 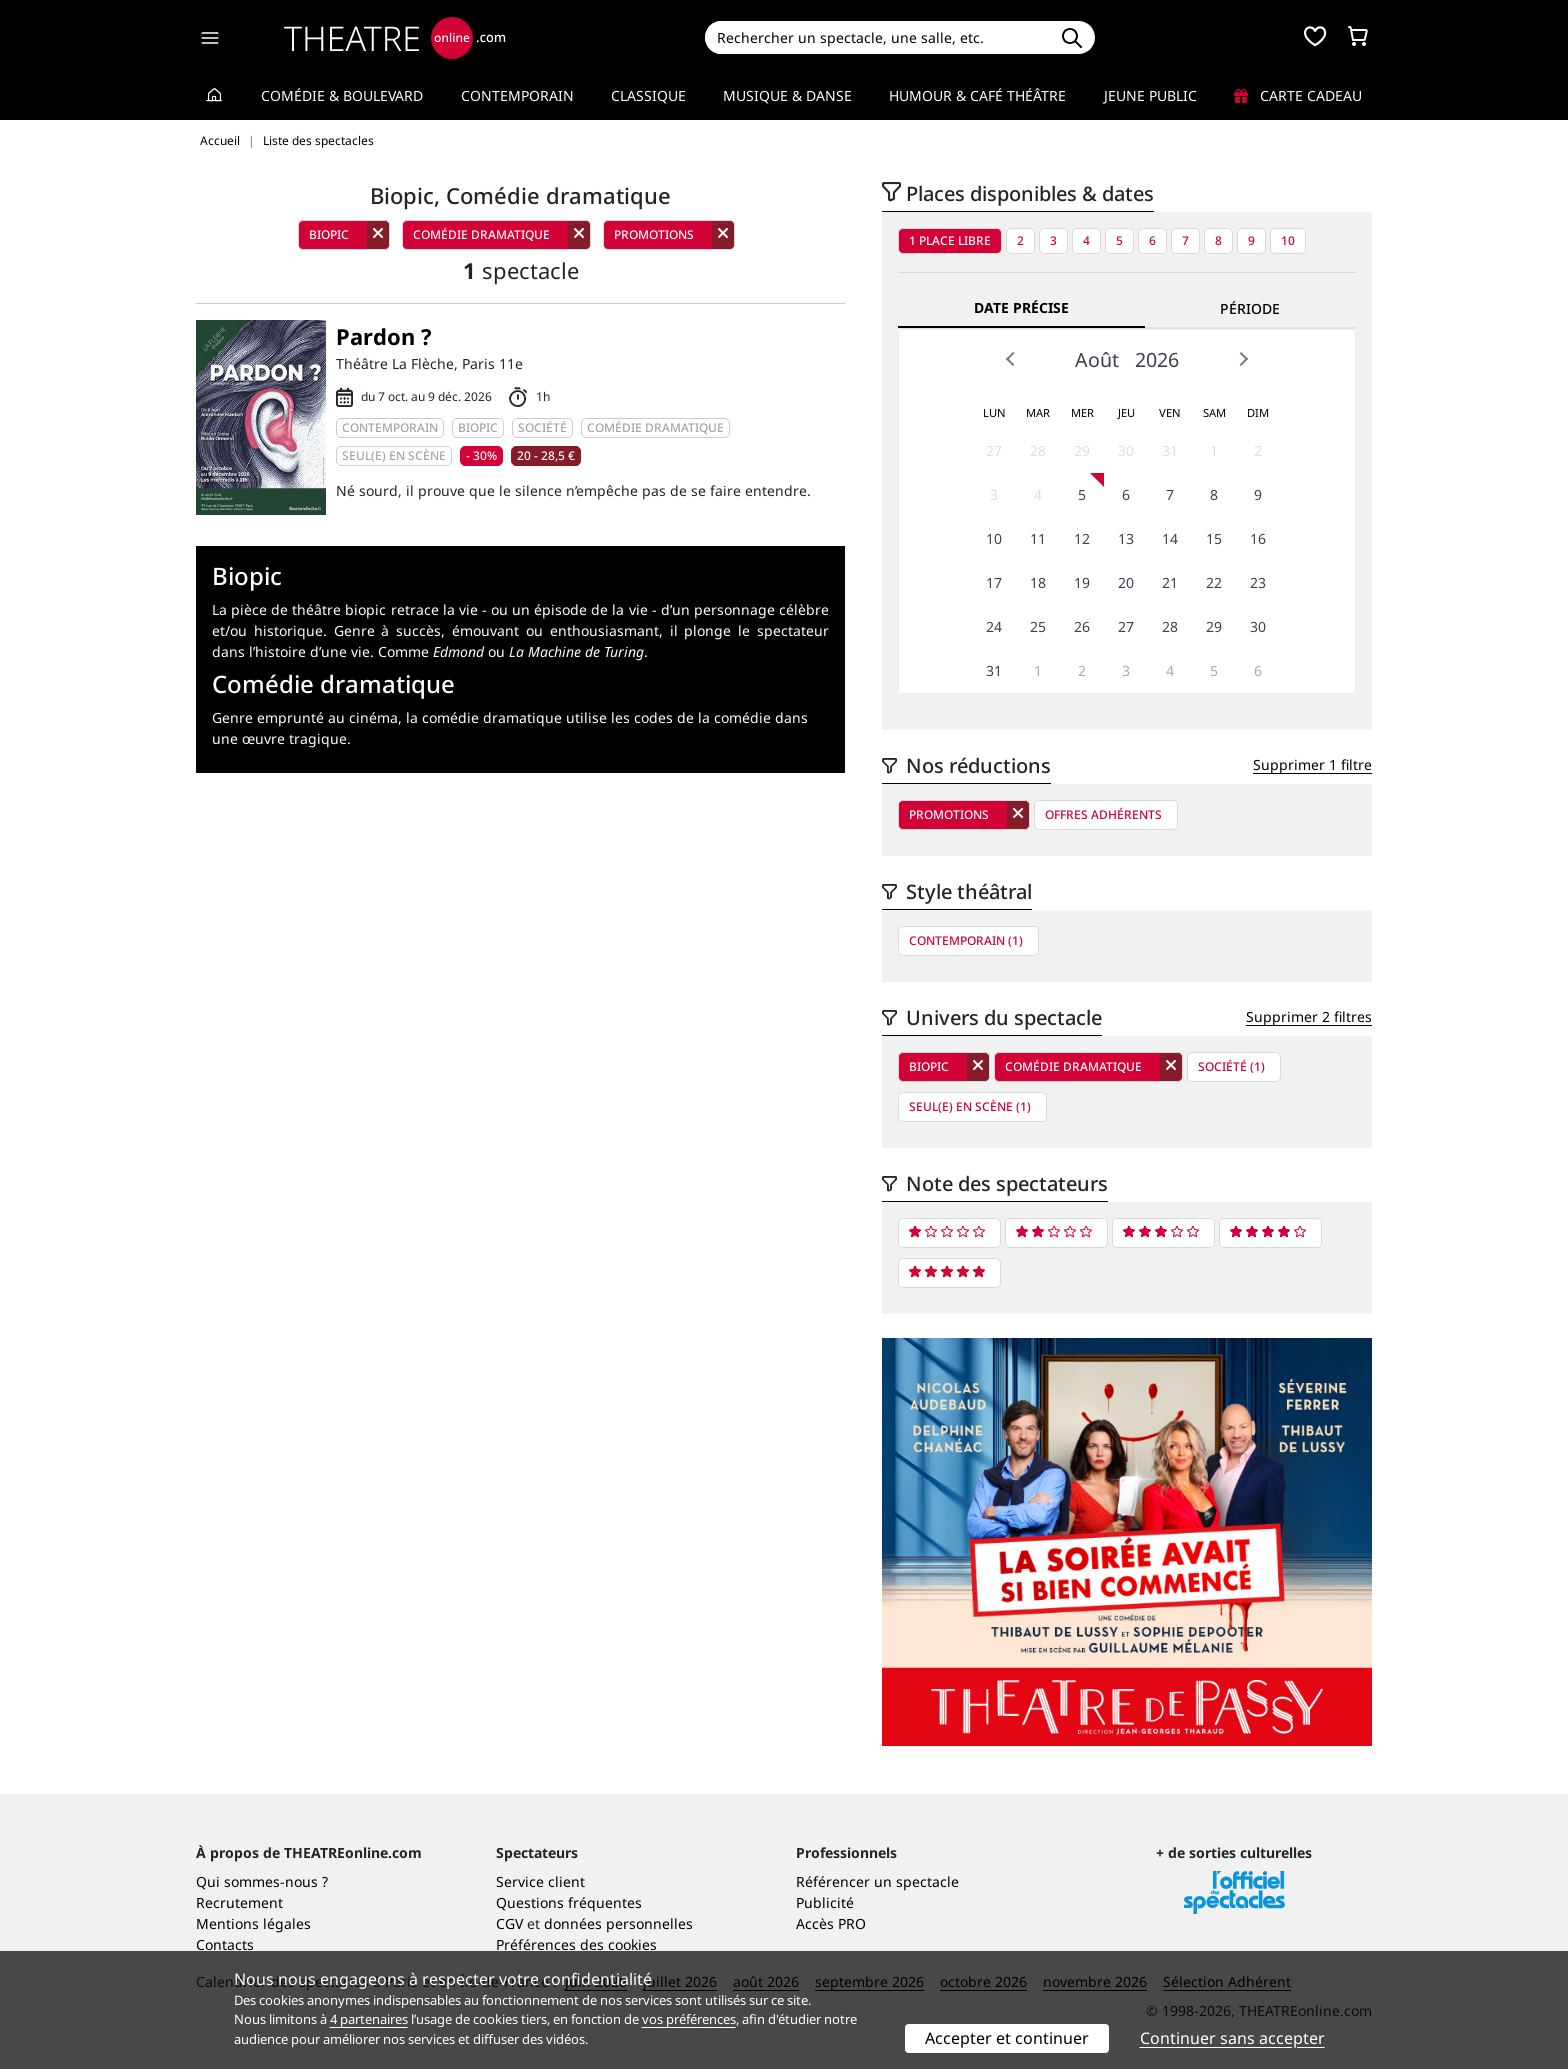 What do you see at coordinates (1258, 582) in the screenshot?
I see `23` at bounding box center [1258, 582].